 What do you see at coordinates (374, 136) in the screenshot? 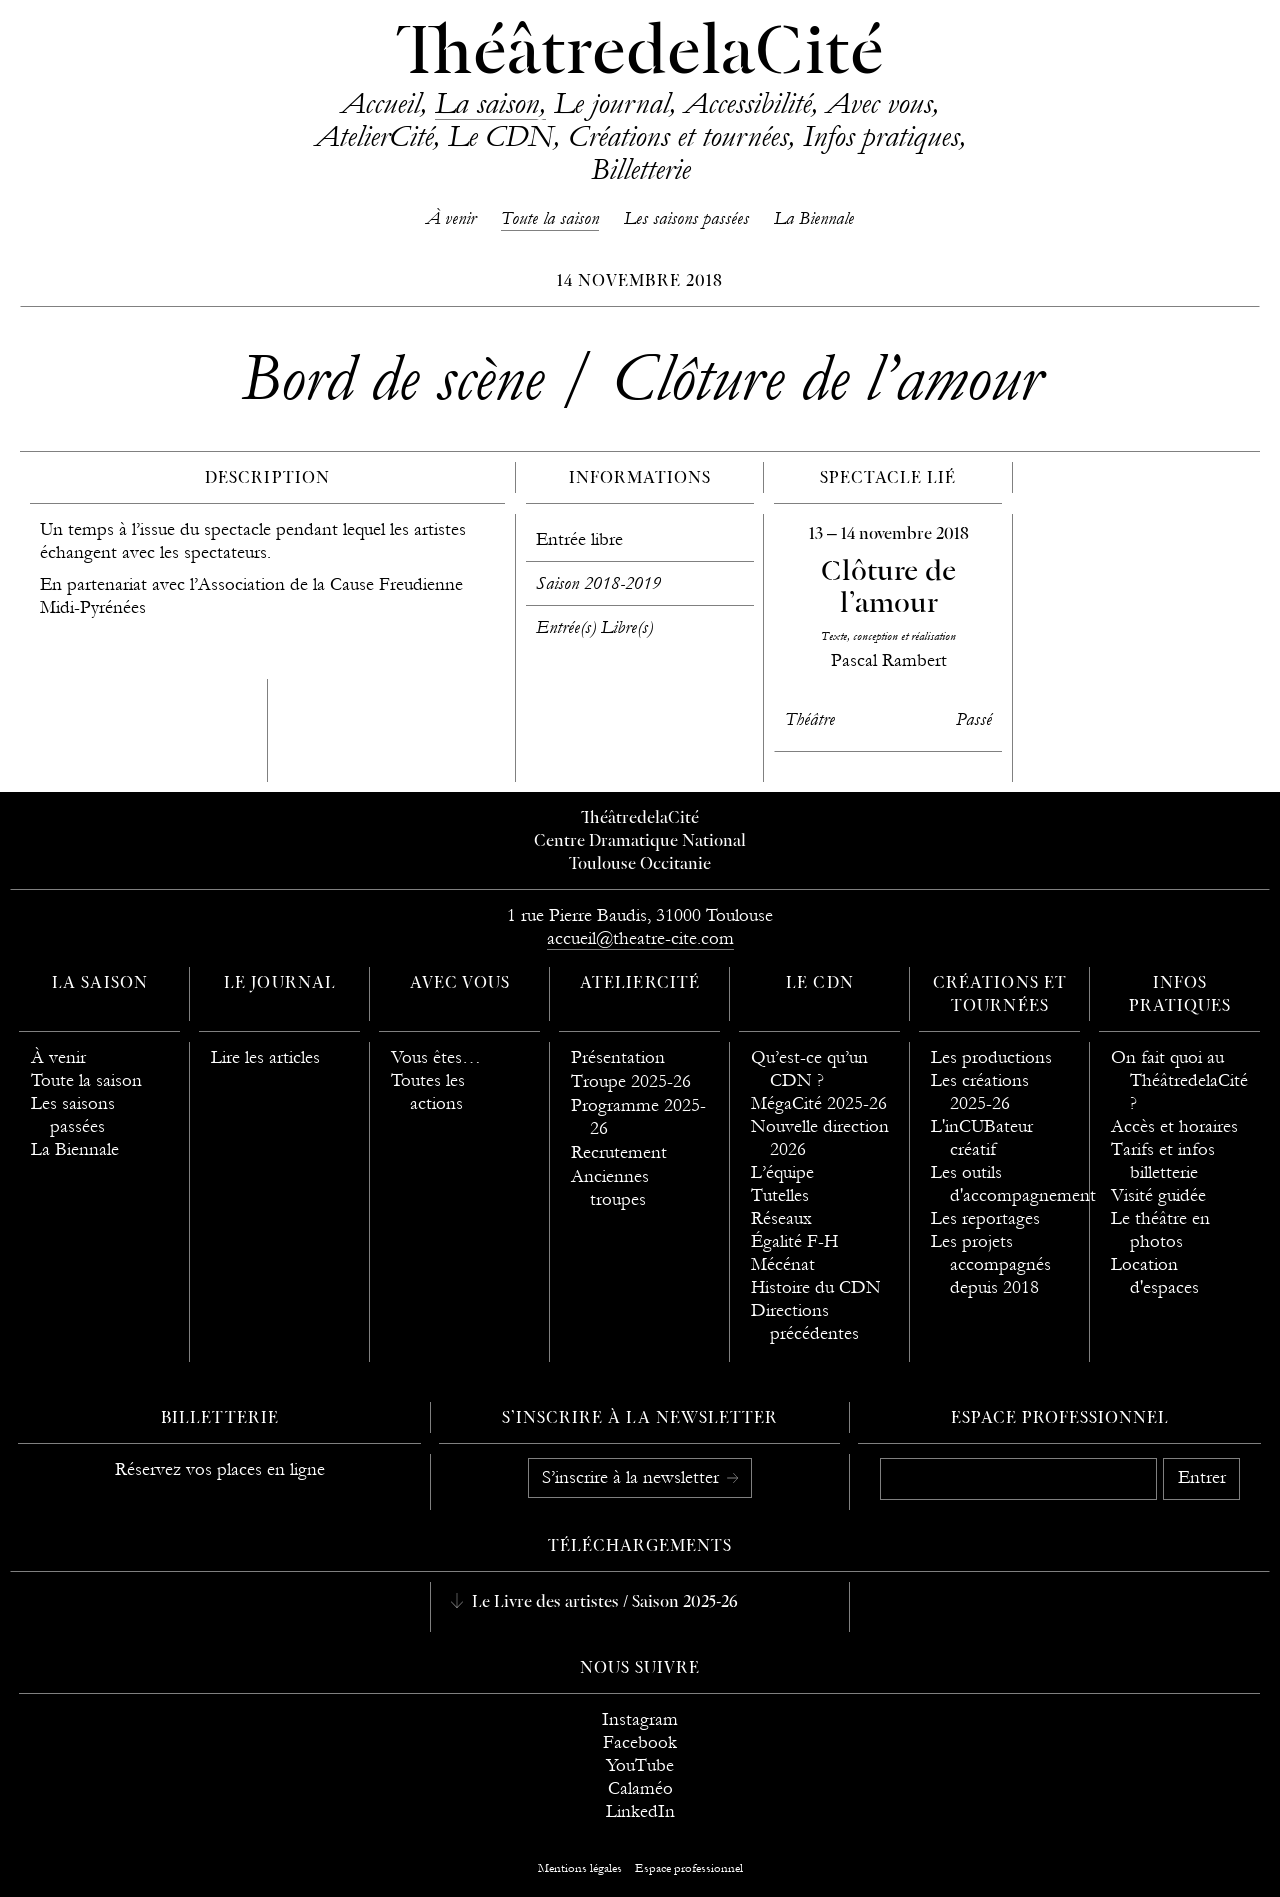
I see `AtelierCité` at bounding box center [374, 136].